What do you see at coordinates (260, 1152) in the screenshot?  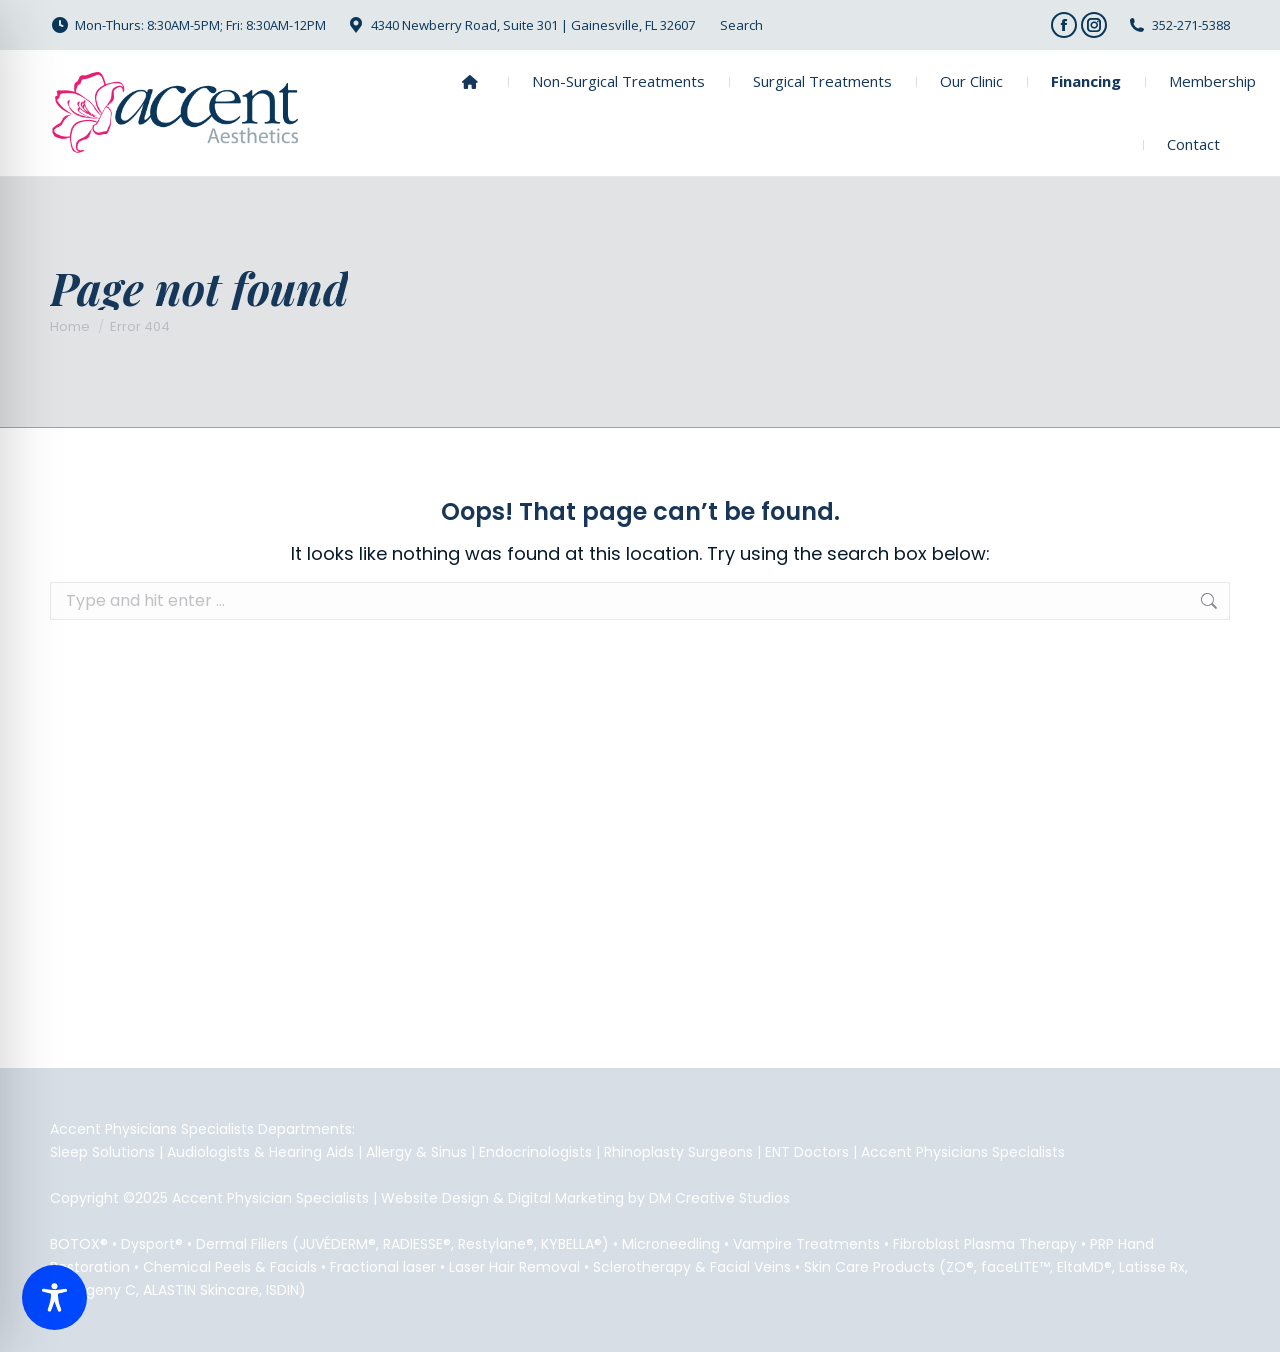 I see `Audiologists & Hearing Aids` at bounding box center [260, 1152].